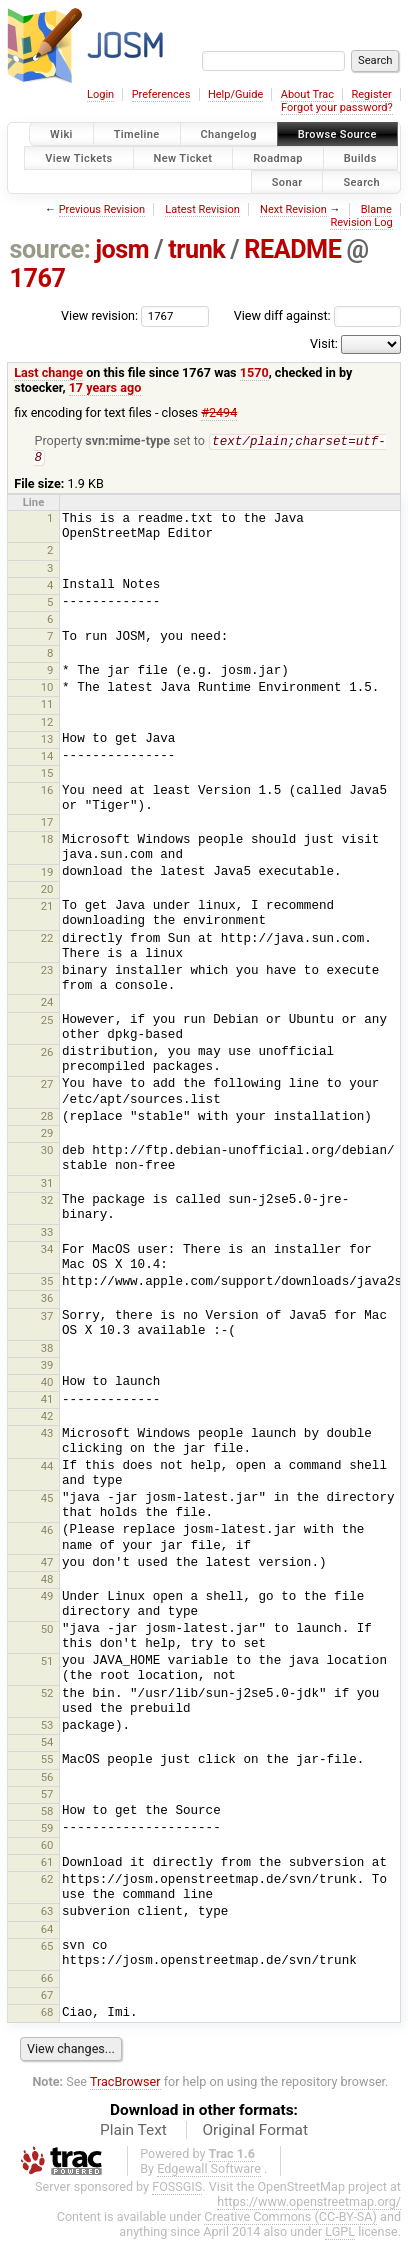  What do you see at coordinates (47, 741) in the screenshot?
I see `13` at bounding box center [47, 741].